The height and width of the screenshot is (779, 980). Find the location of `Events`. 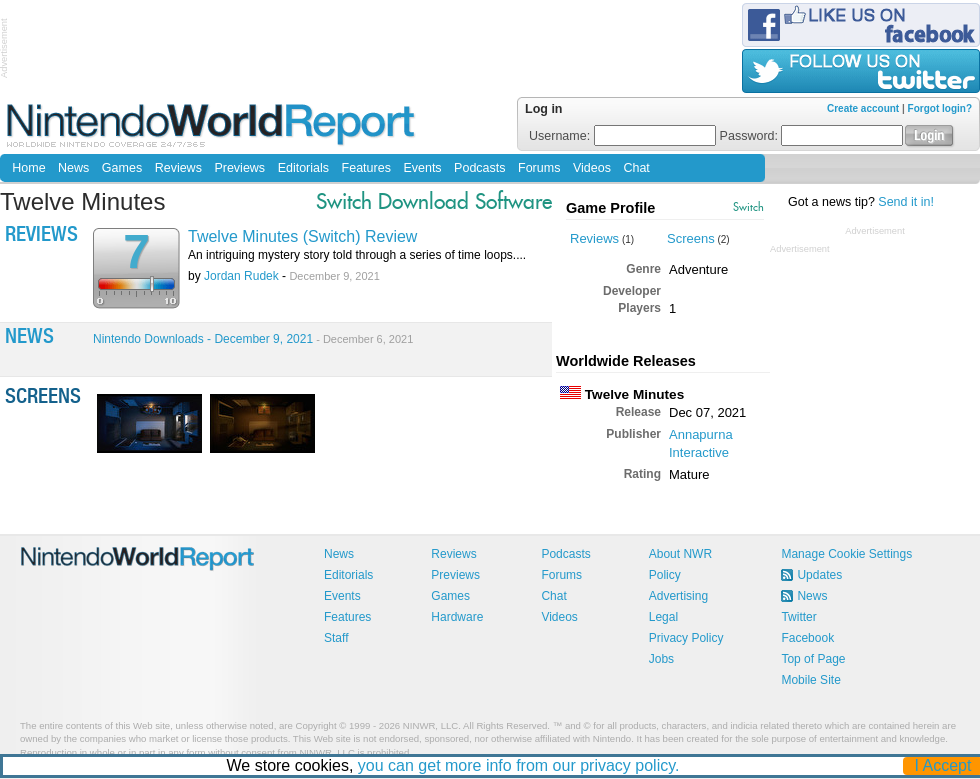

Events is located at coordinates (422, 168).